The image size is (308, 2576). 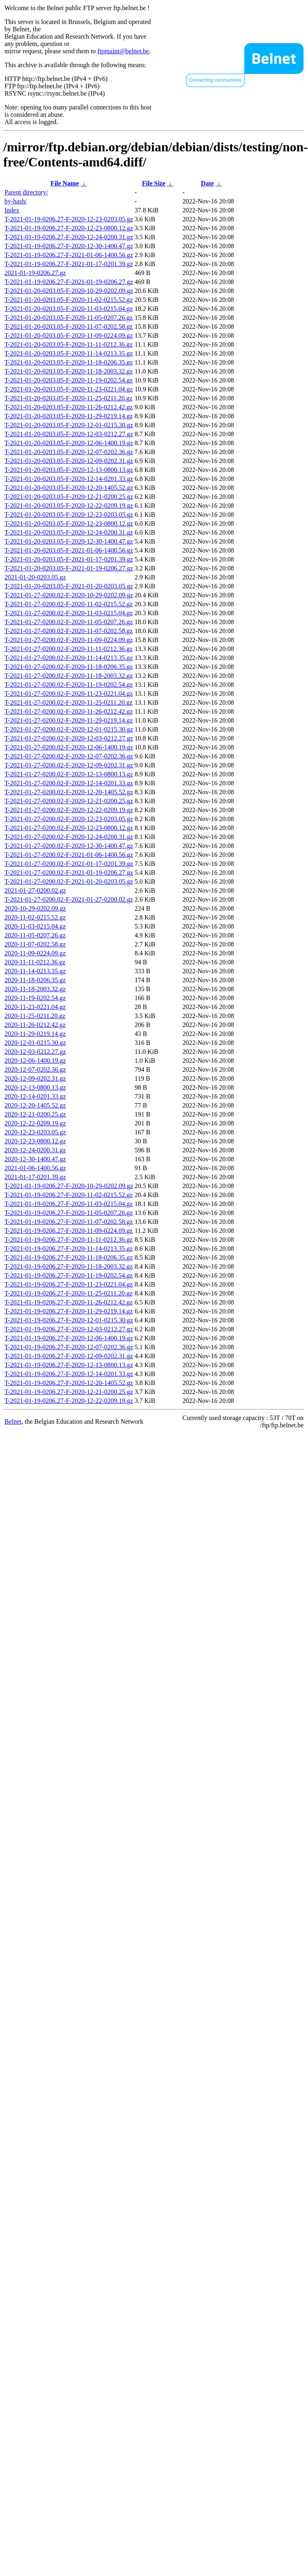 I want to click on File Size, so click(x=153, y=183).